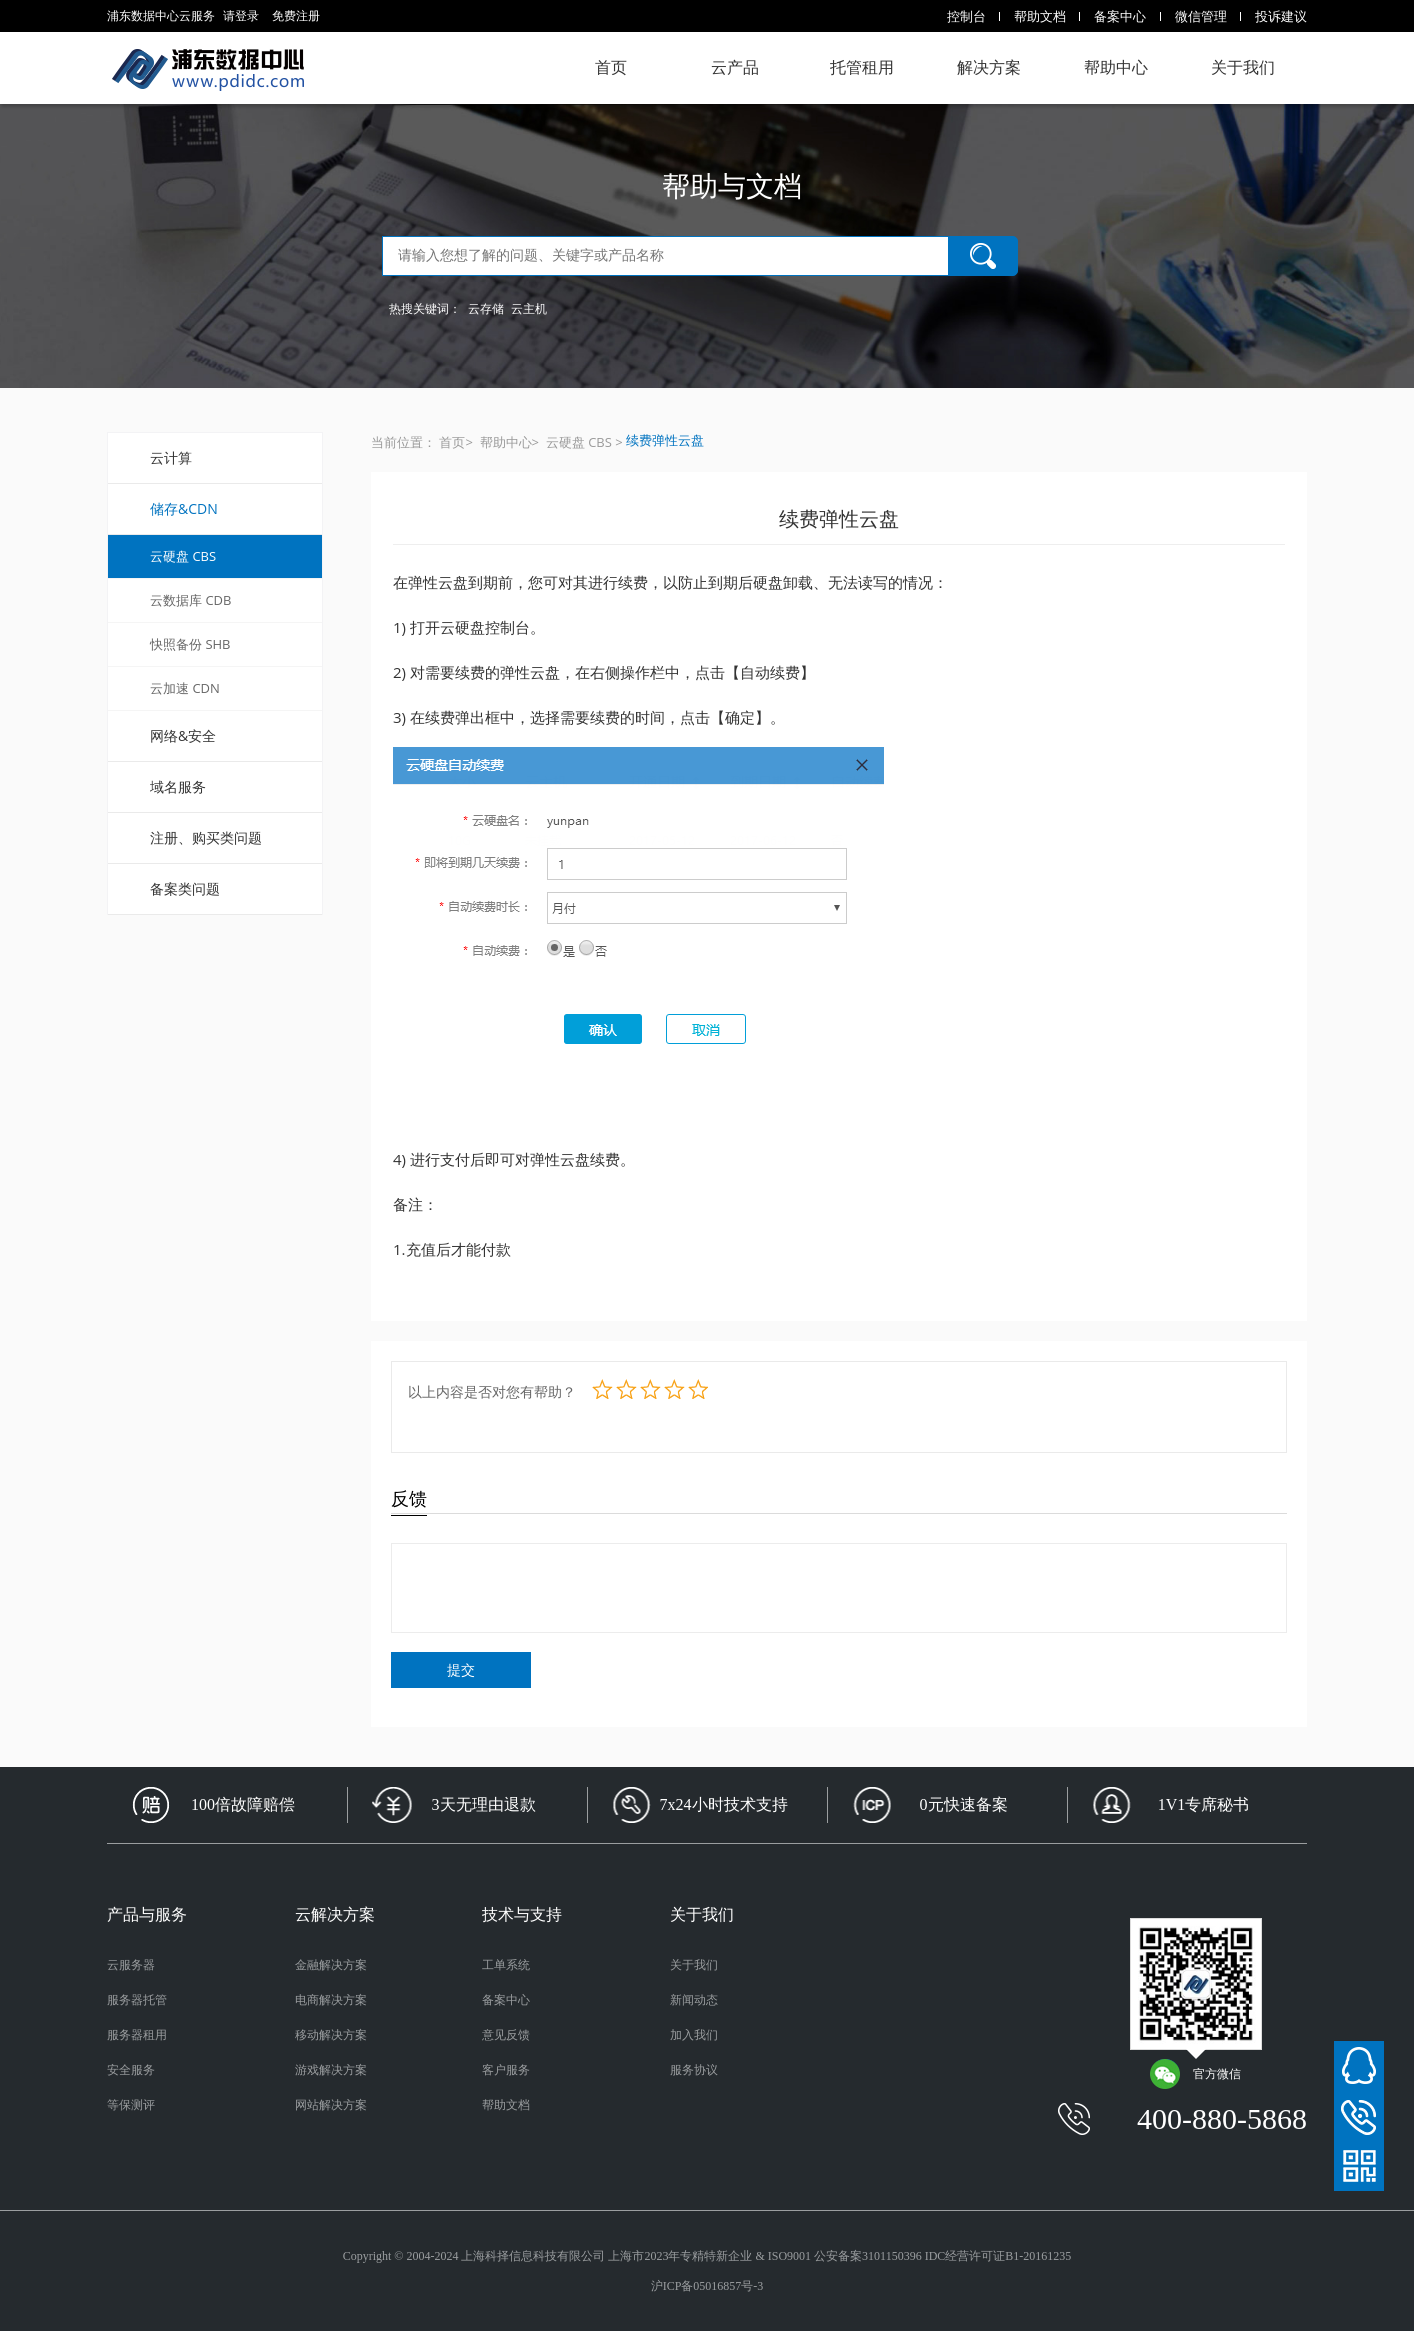 The width and height of the screenshot is (1414, 2331). Describe the element at coordinates (183, 556) in the screenshot. I see `云硬盘 CBS` at that location.